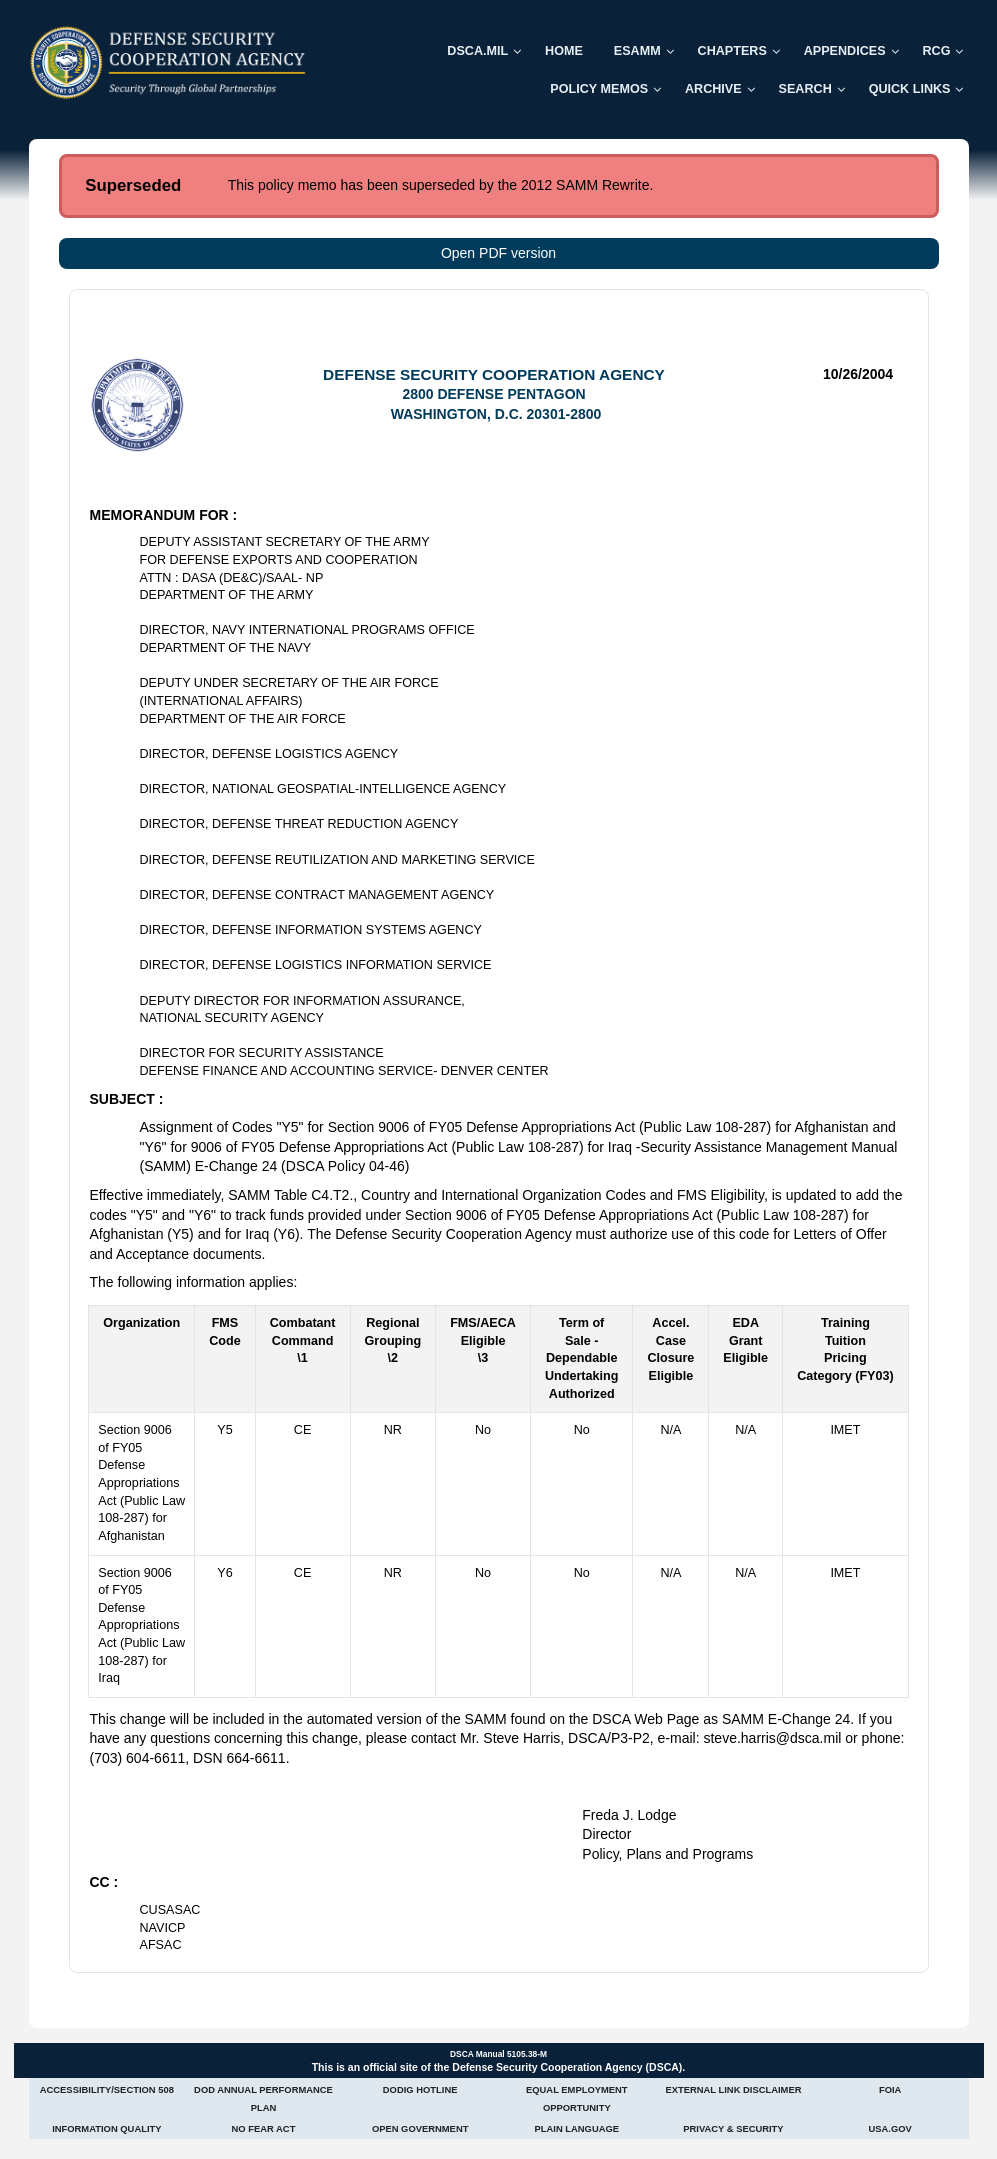 This screenshot has height=2159, width=997. I want to click on Archive [menuitem], so click(713, 89).